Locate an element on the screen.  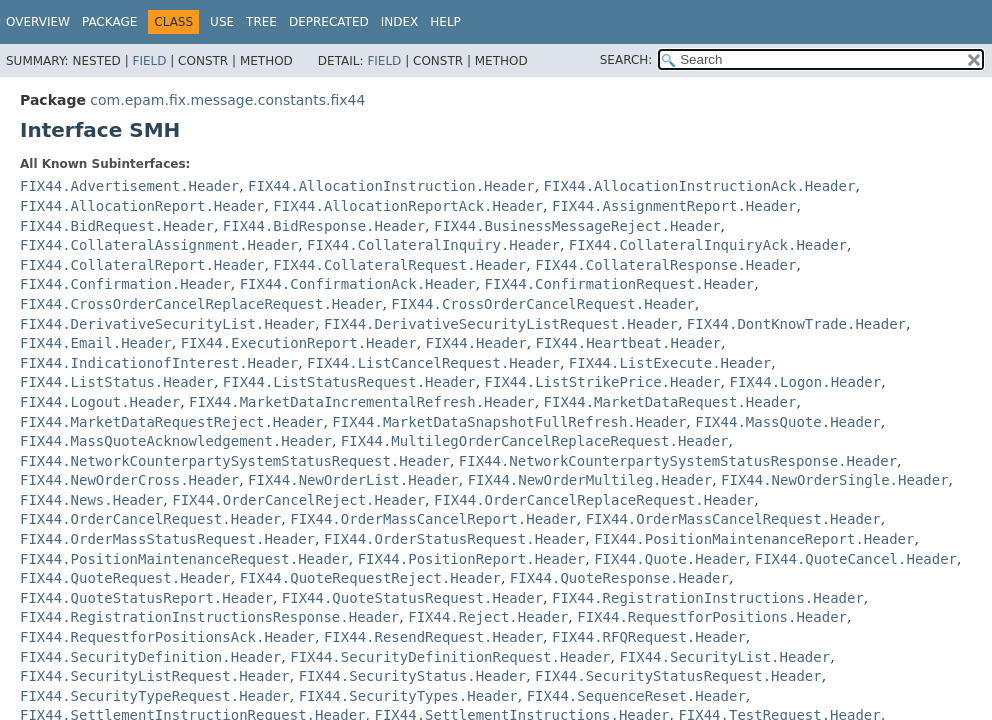
FIX44.OrderMassCancelRequest.Header is located at coordinates (733, 519).